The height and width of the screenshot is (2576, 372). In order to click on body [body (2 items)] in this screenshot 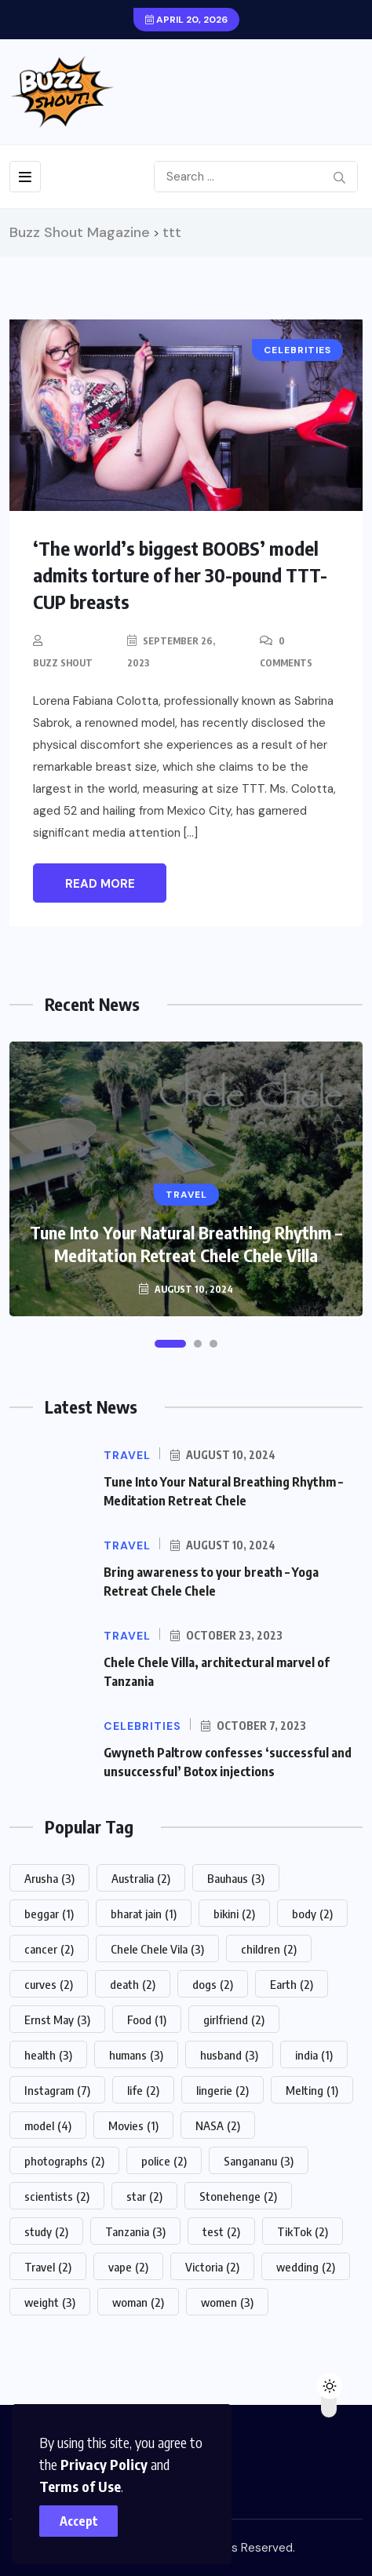, I will do `click(312, 1913)`.